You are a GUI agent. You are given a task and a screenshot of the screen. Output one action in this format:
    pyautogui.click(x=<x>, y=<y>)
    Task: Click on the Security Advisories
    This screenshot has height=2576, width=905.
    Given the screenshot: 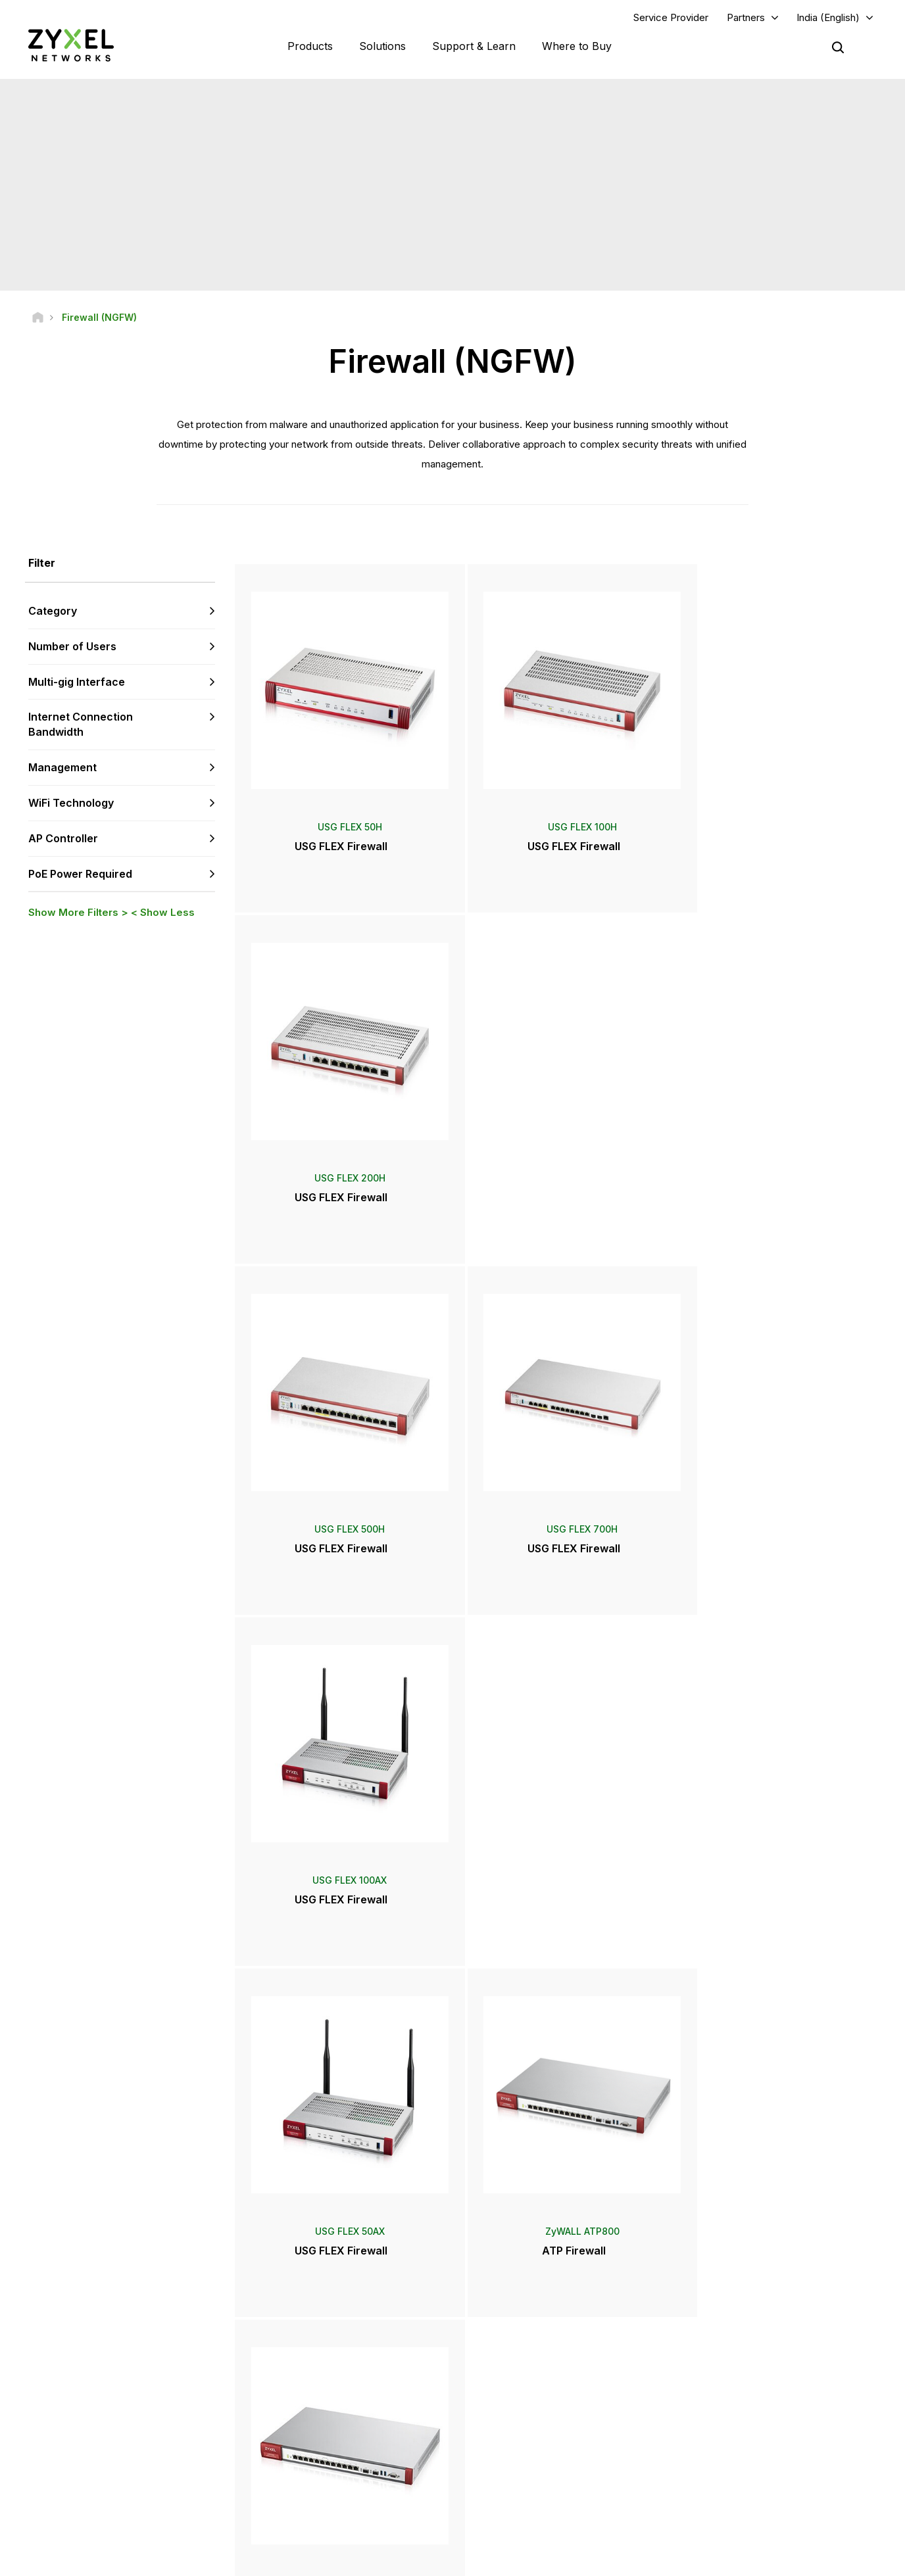 What is the action you would take?
    pyautogui.click(x=310, y=2439)
    